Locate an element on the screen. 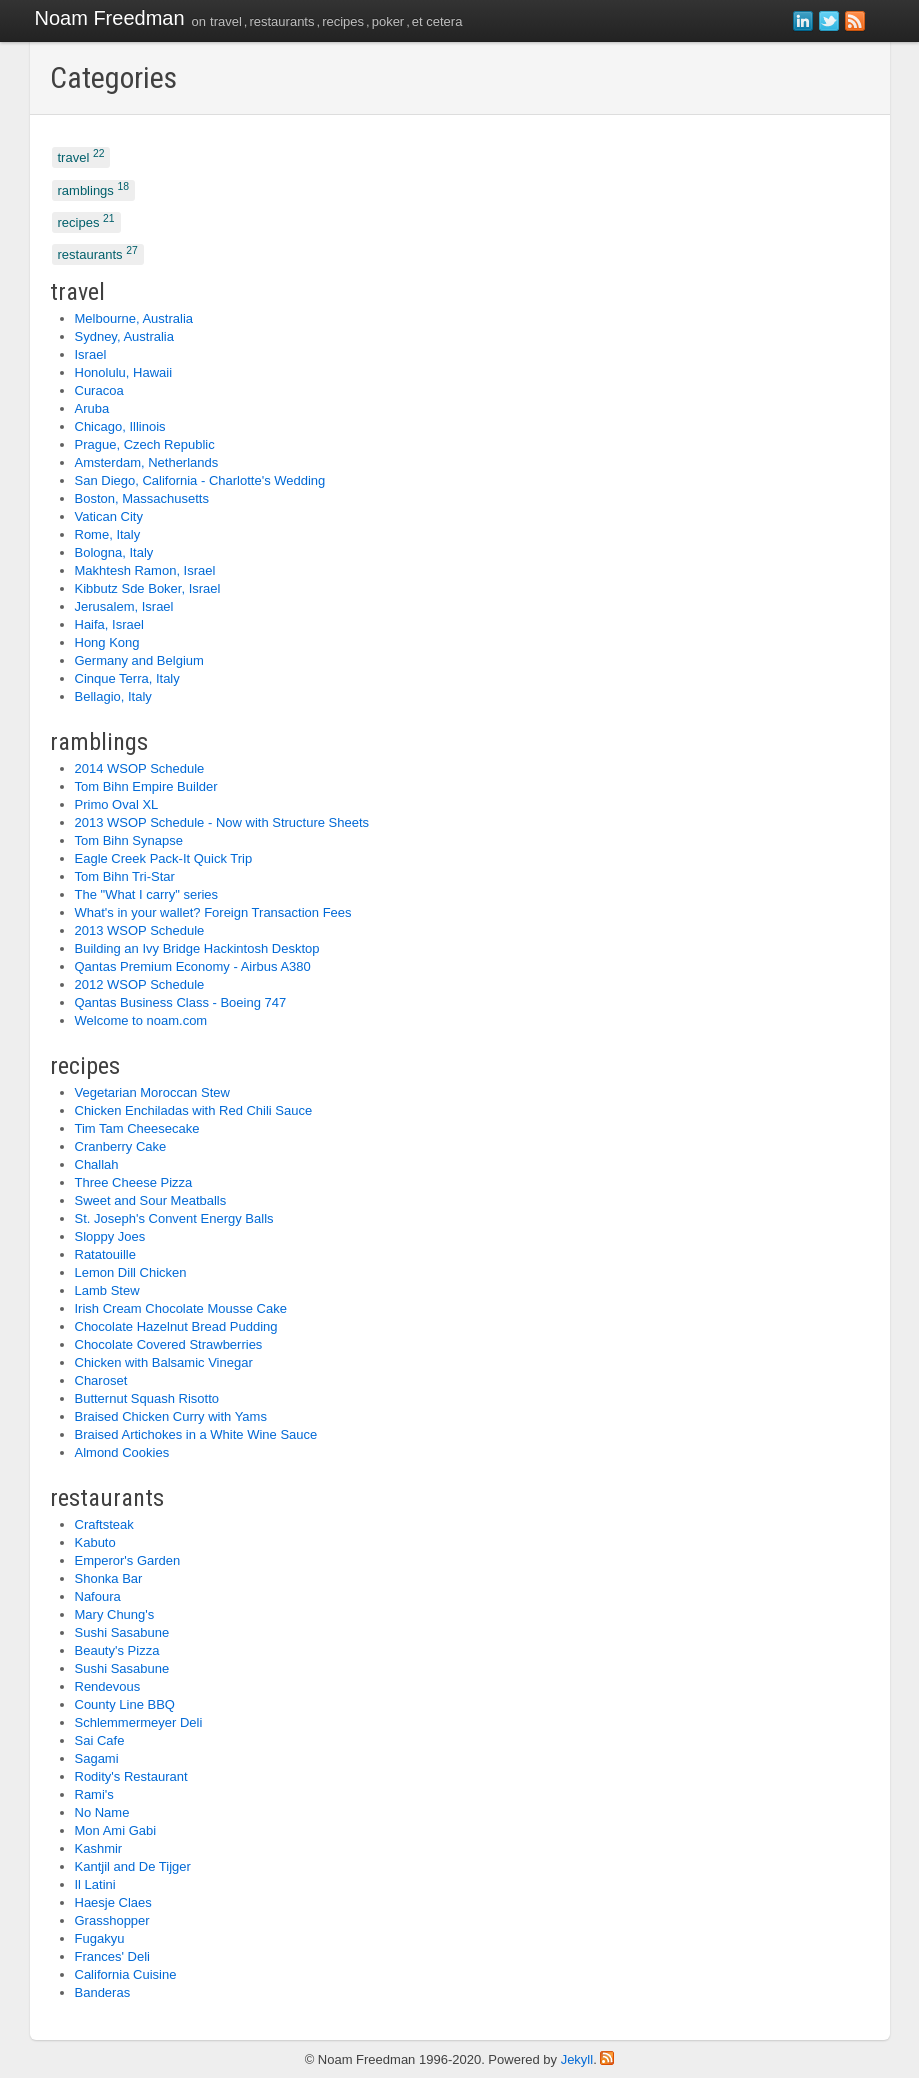 The image size is (919, 2078). Craftsteak is located at coordinates (104, 1524).